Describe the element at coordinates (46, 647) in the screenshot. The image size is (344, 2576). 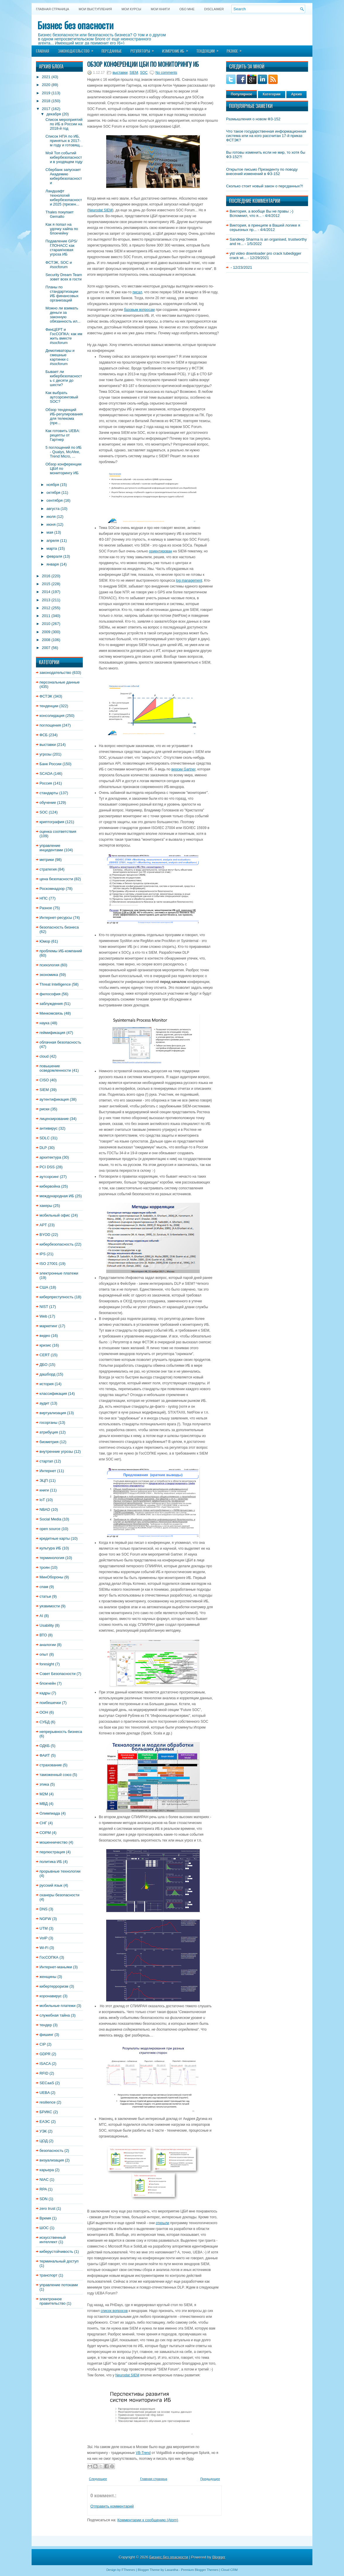
I see `2007` at that location.